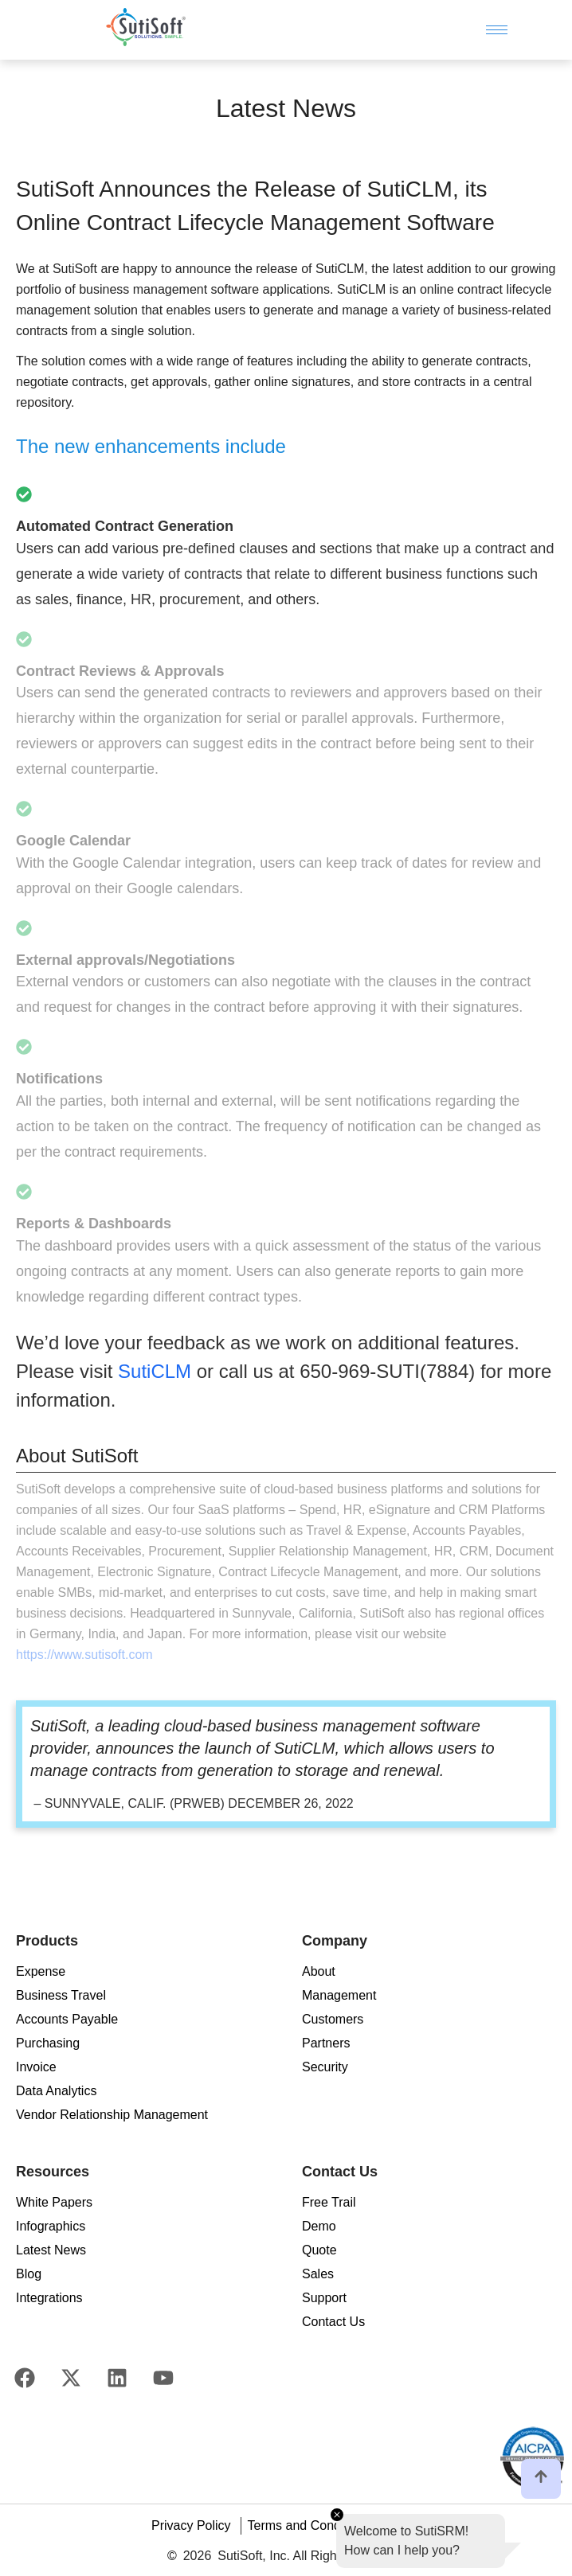 The image size is (572, 2576). Describe the element at coordinates (329, 2202) in the screenshot. I see `Free Trail` at that location.